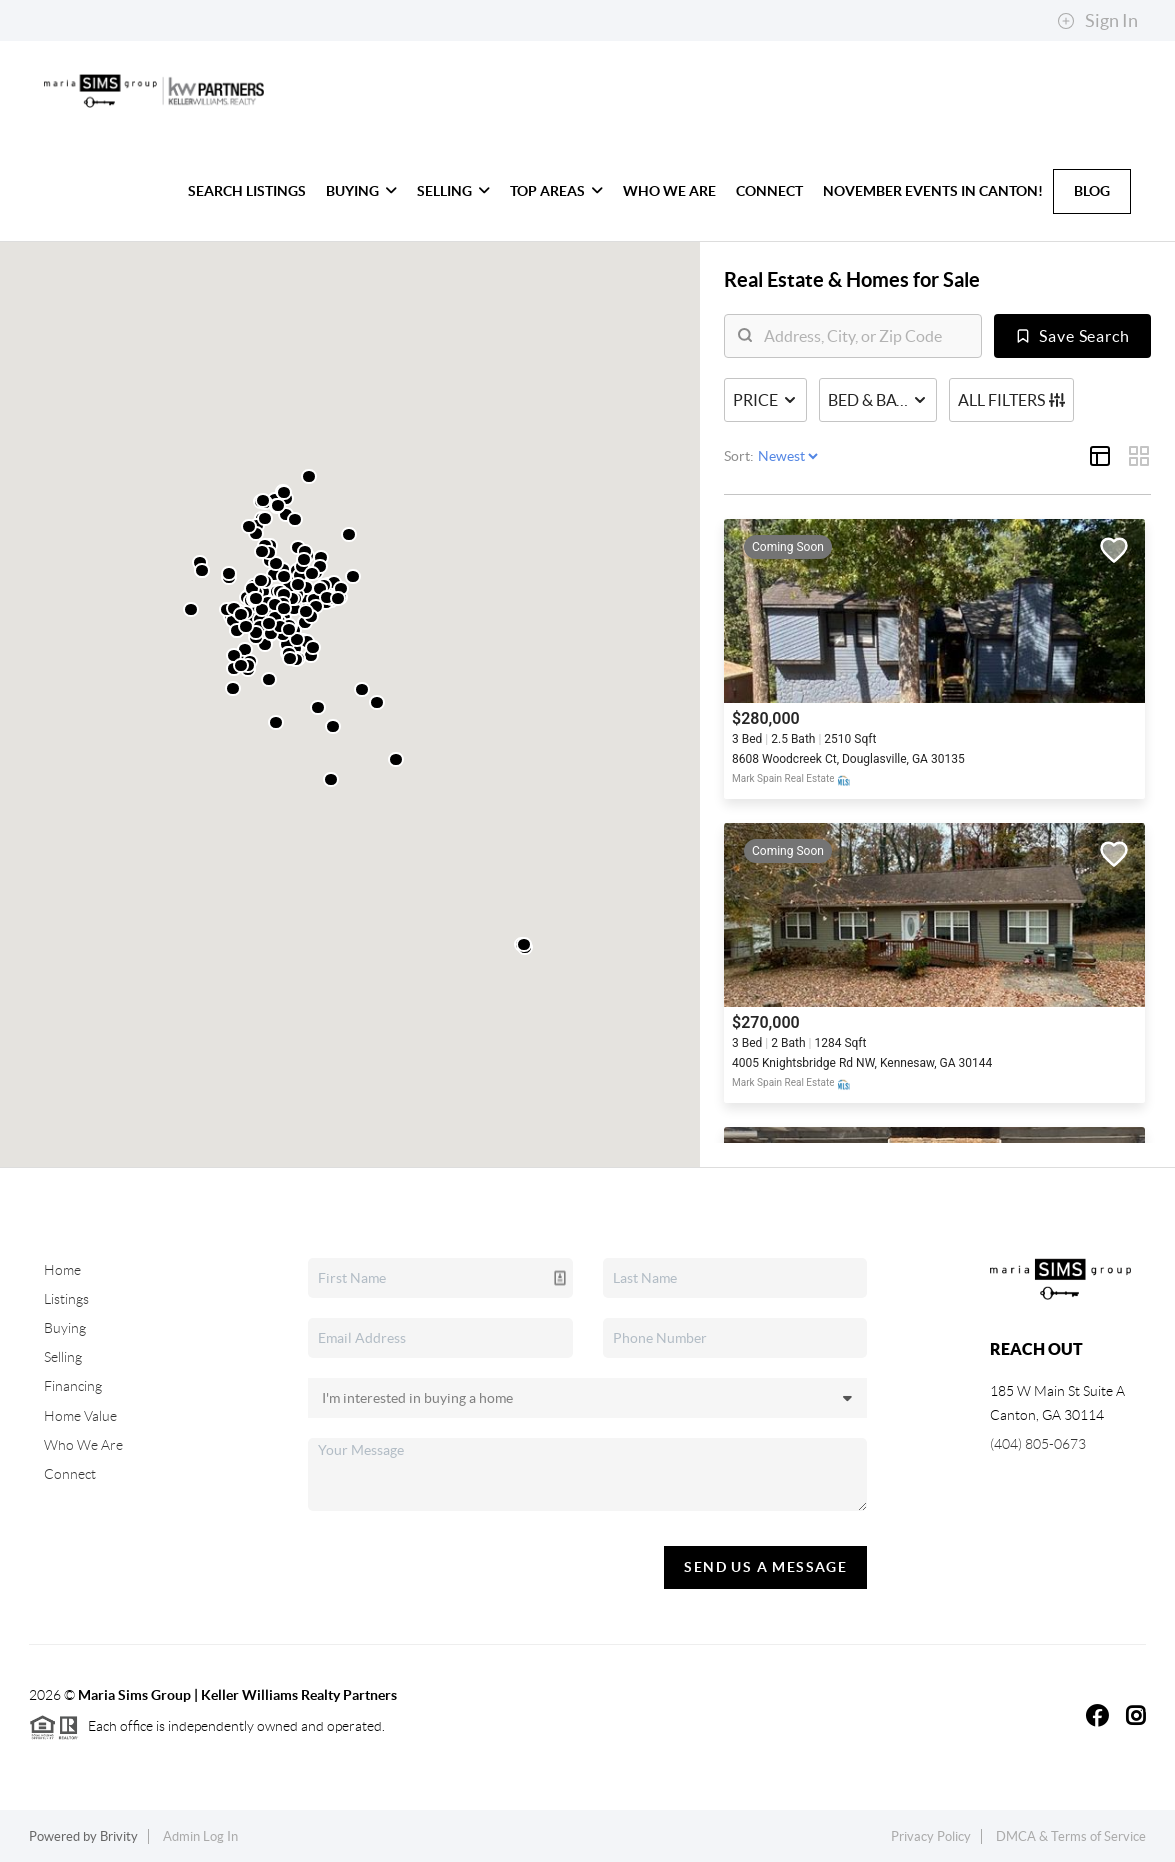 Image resolution: width=1175 pixels, height=1862 pixels. What do you see at coordinates (1092, 191) in the screenshot?
I see `Blog` at bounding box center [1092, 191].